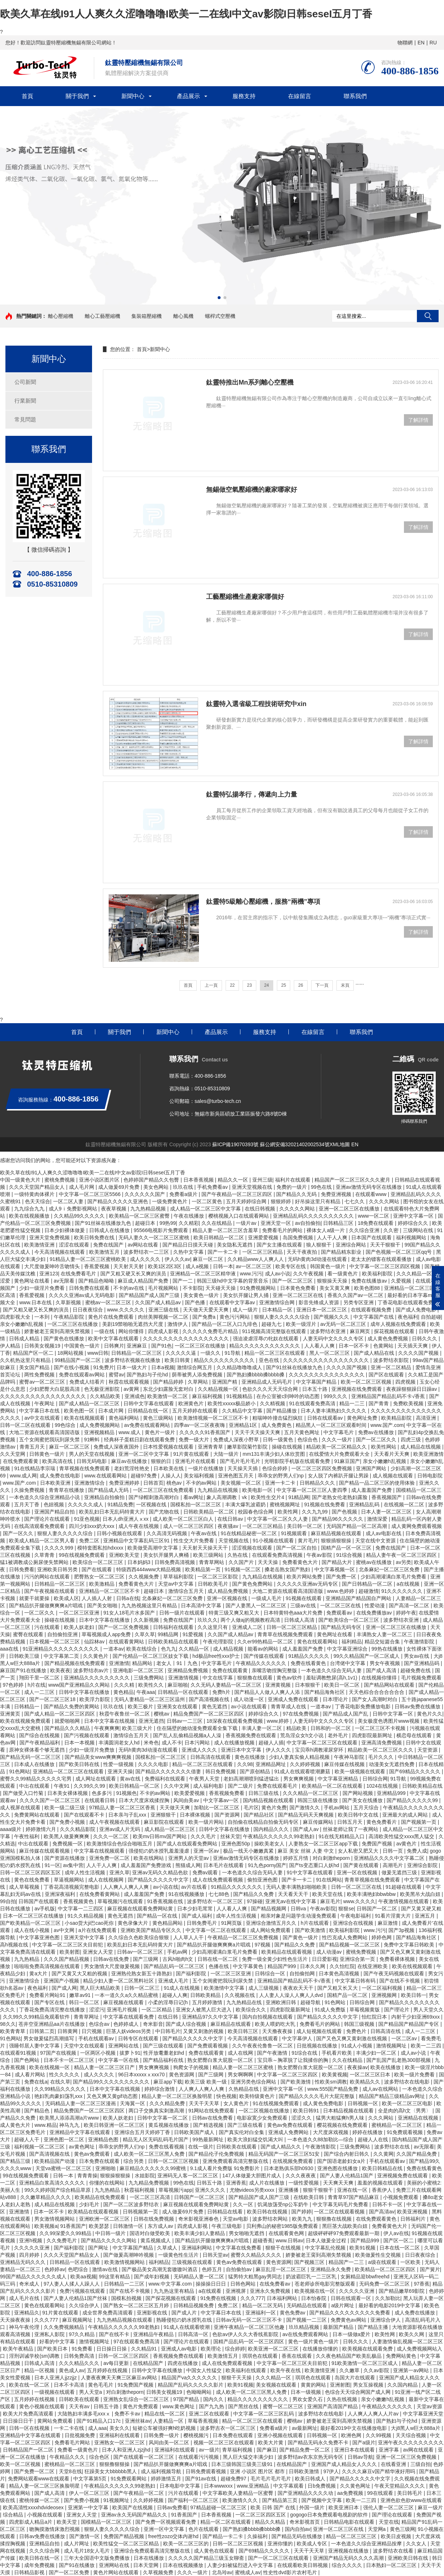 The width and height of the screenshot is (444, 2576). What do you see at coordinates (204, 2370) in the screenshot?
I see `中国女人性猛交` at bounding box center [204, 2370].